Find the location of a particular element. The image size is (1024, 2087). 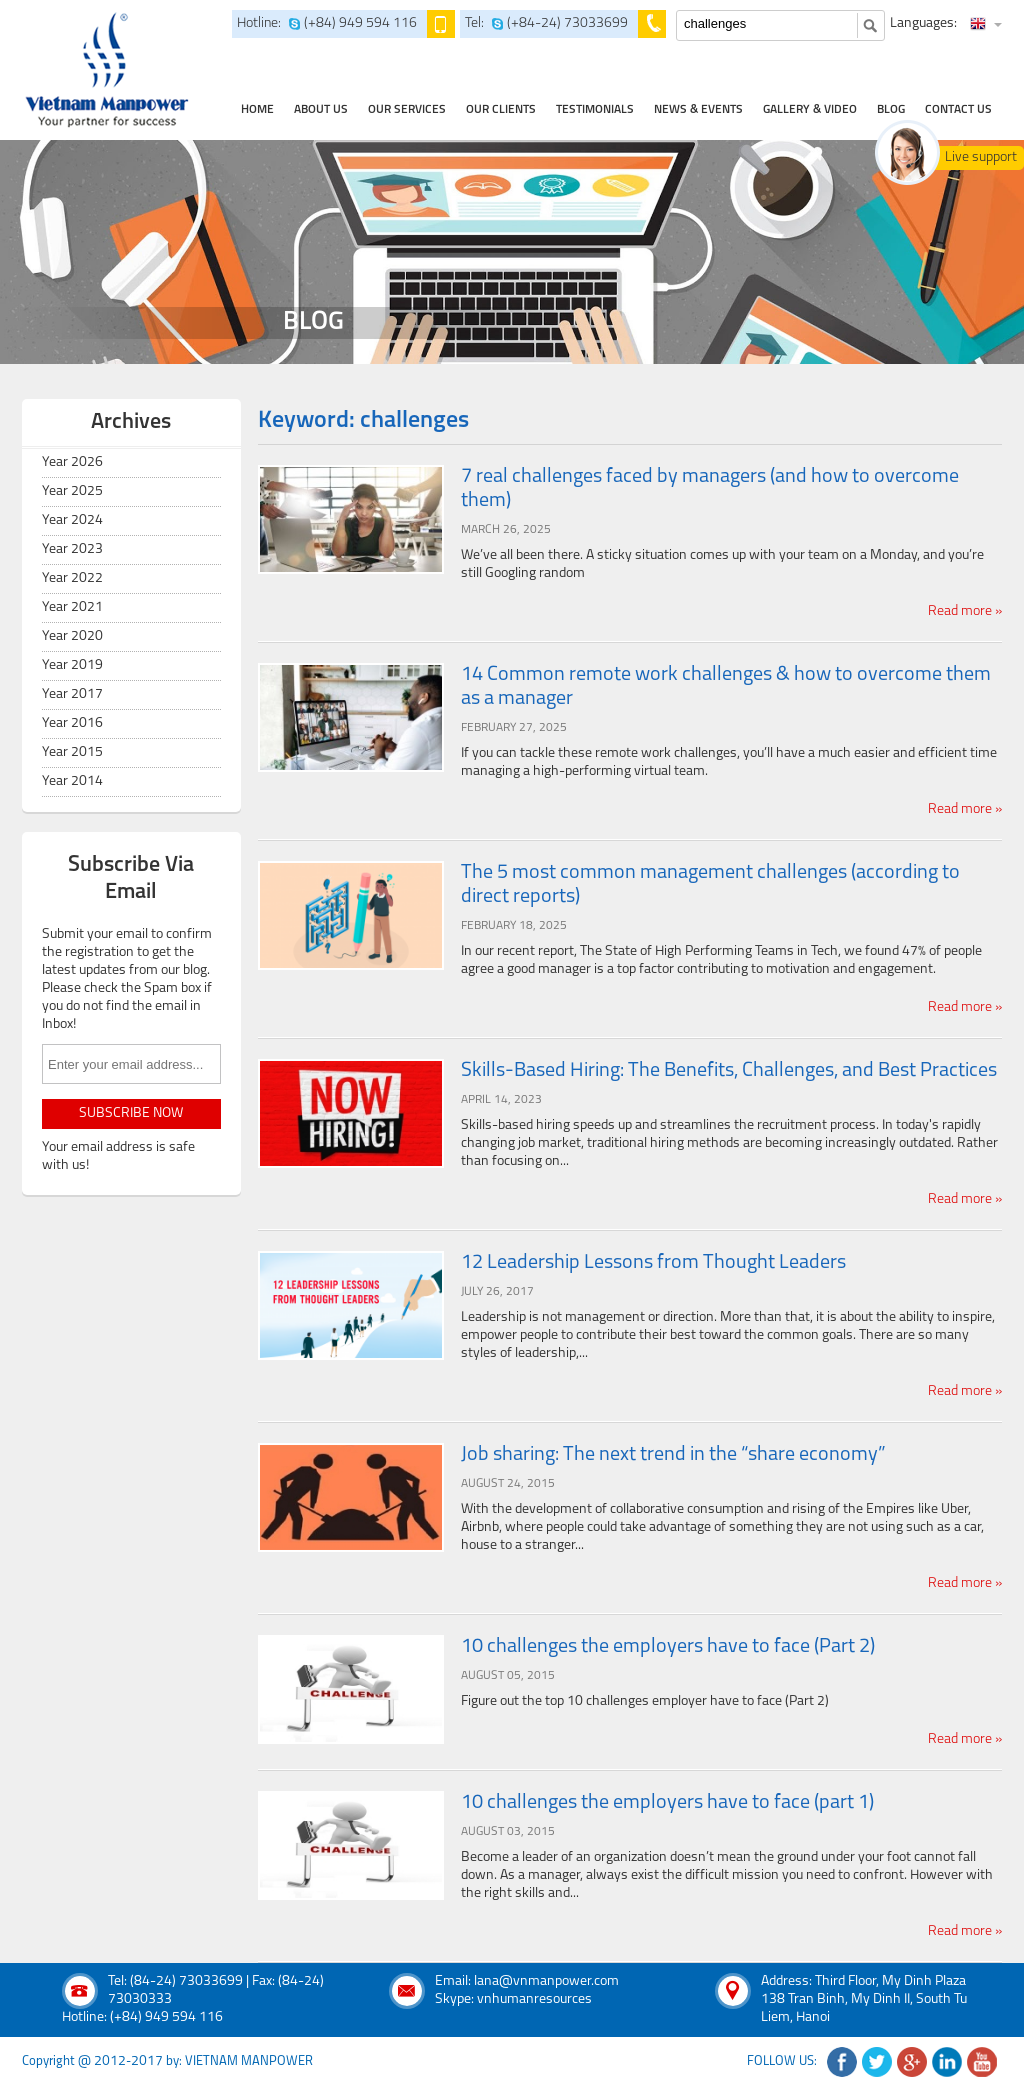

Live support is located at coordinates (981, 157).